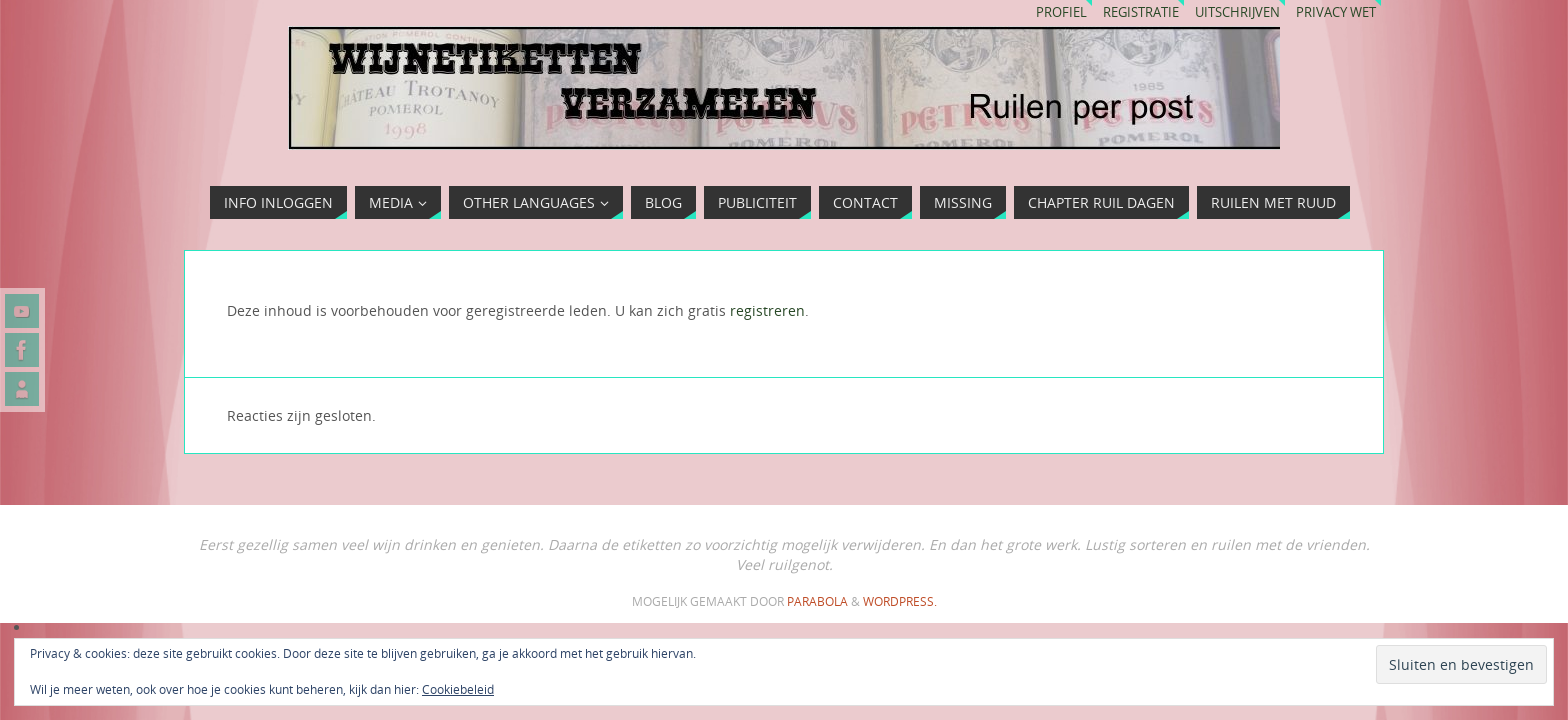 The image size is (1568, 720). I want to click on WordPress., so click(900, 601).